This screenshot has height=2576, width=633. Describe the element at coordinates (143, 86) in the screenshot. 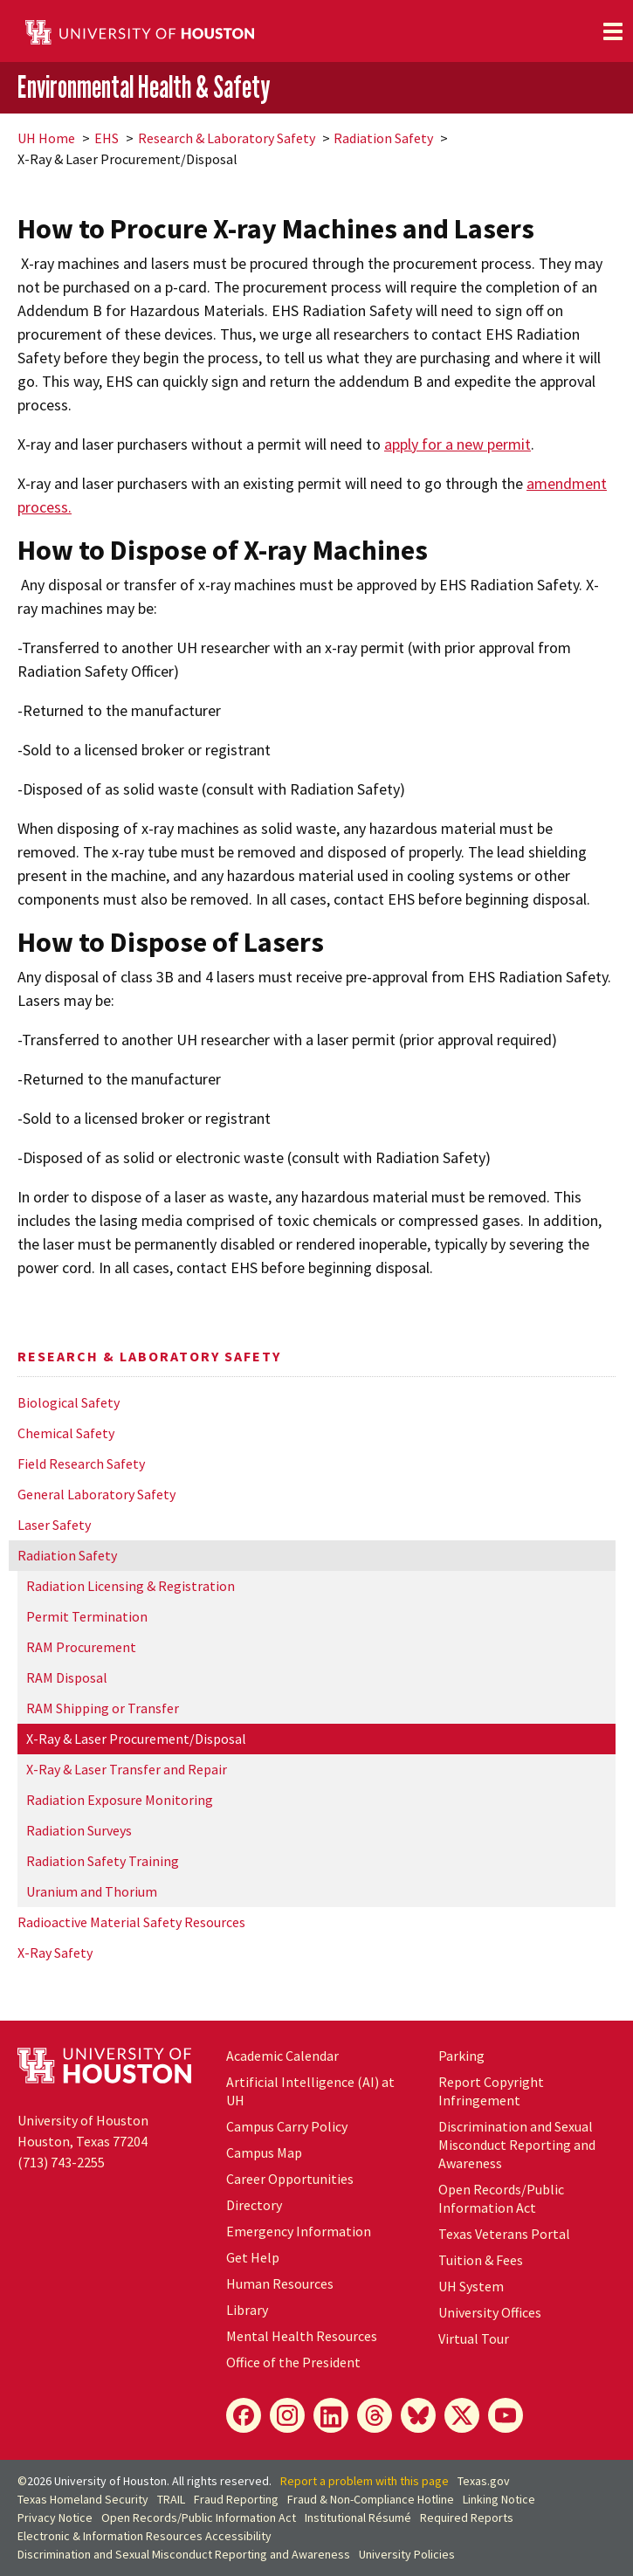

I see `Environmental Health & Safety` at that location.